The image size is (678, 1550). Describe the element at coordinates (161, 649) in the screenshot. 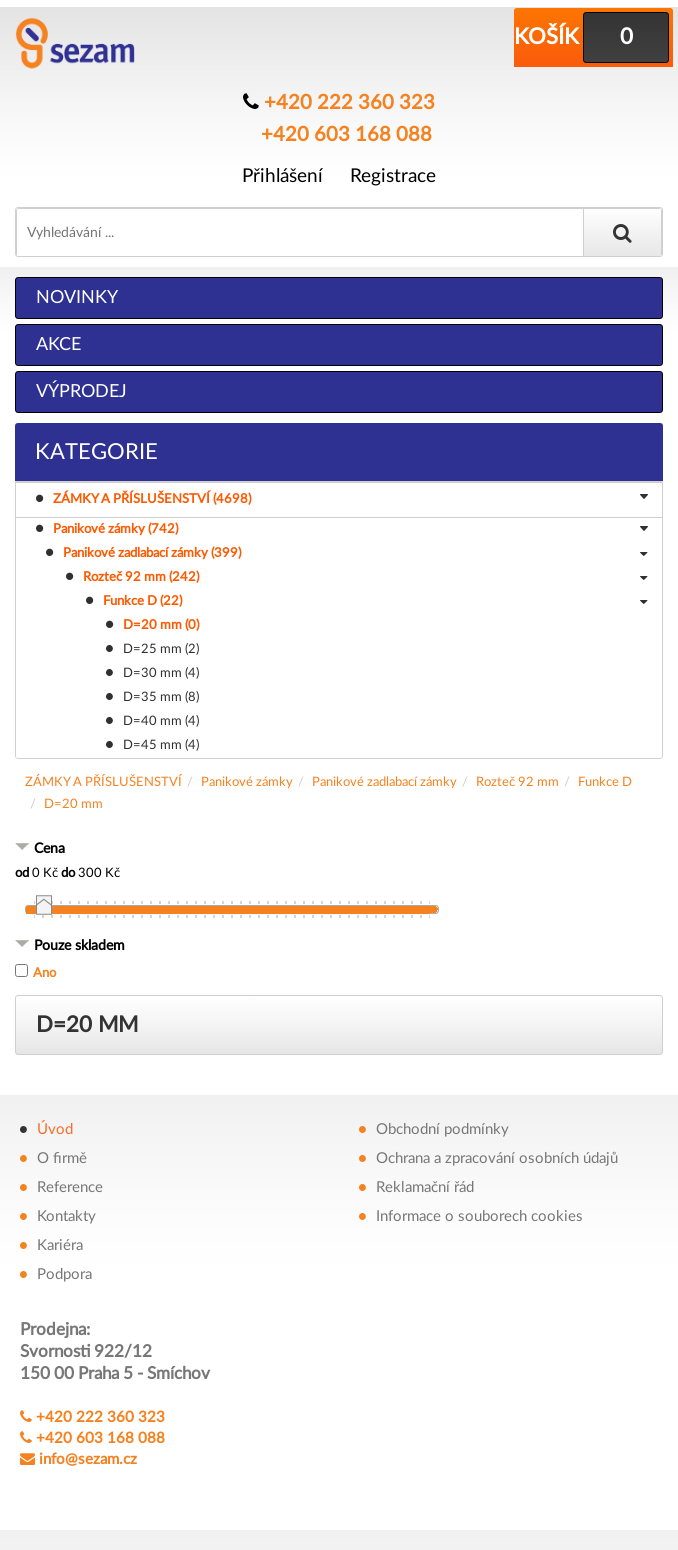

I see `D=25 mm (2)` at that location.